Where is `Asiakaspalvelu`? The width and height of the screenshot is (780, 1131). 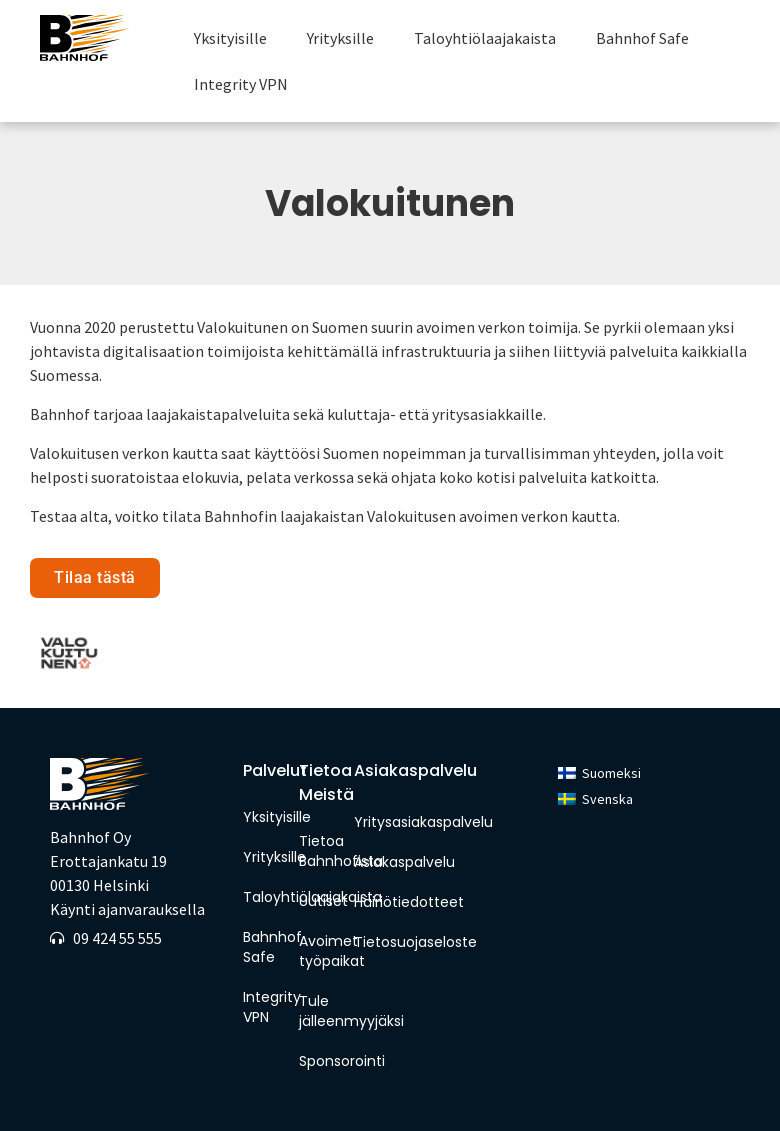 Asiakaspalvelu is located at coordinates (404, 862).